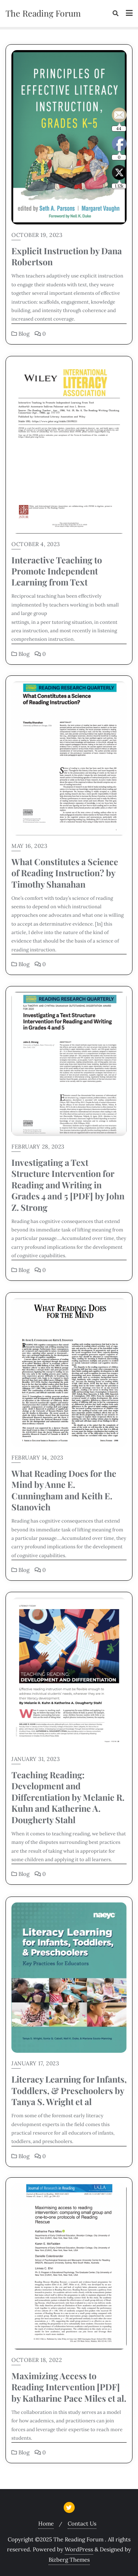  Describe the element at coordinates (35, 2062) in the screenshot. I see `January 17, 2023` at that location.